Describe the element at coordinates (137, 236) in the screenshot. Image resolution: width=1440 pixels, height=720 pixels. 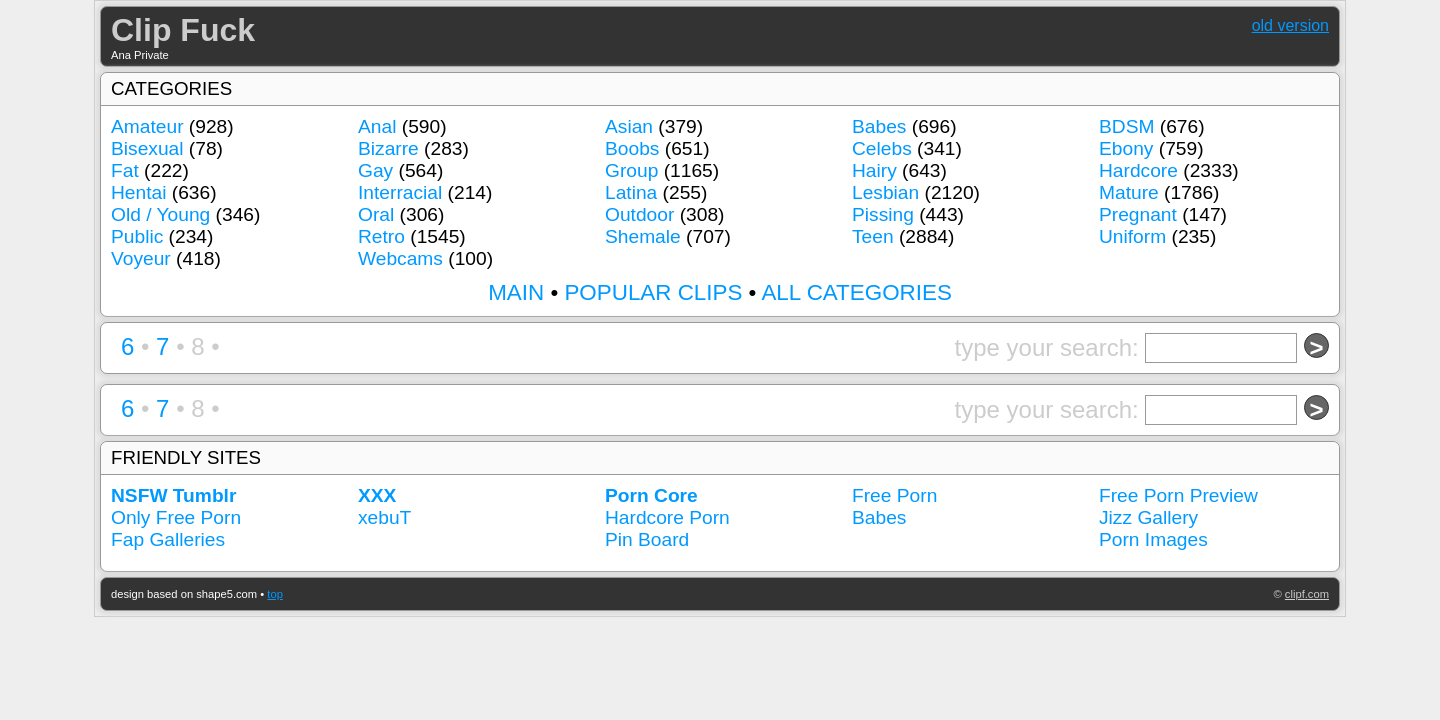
I see `Public` at that location.